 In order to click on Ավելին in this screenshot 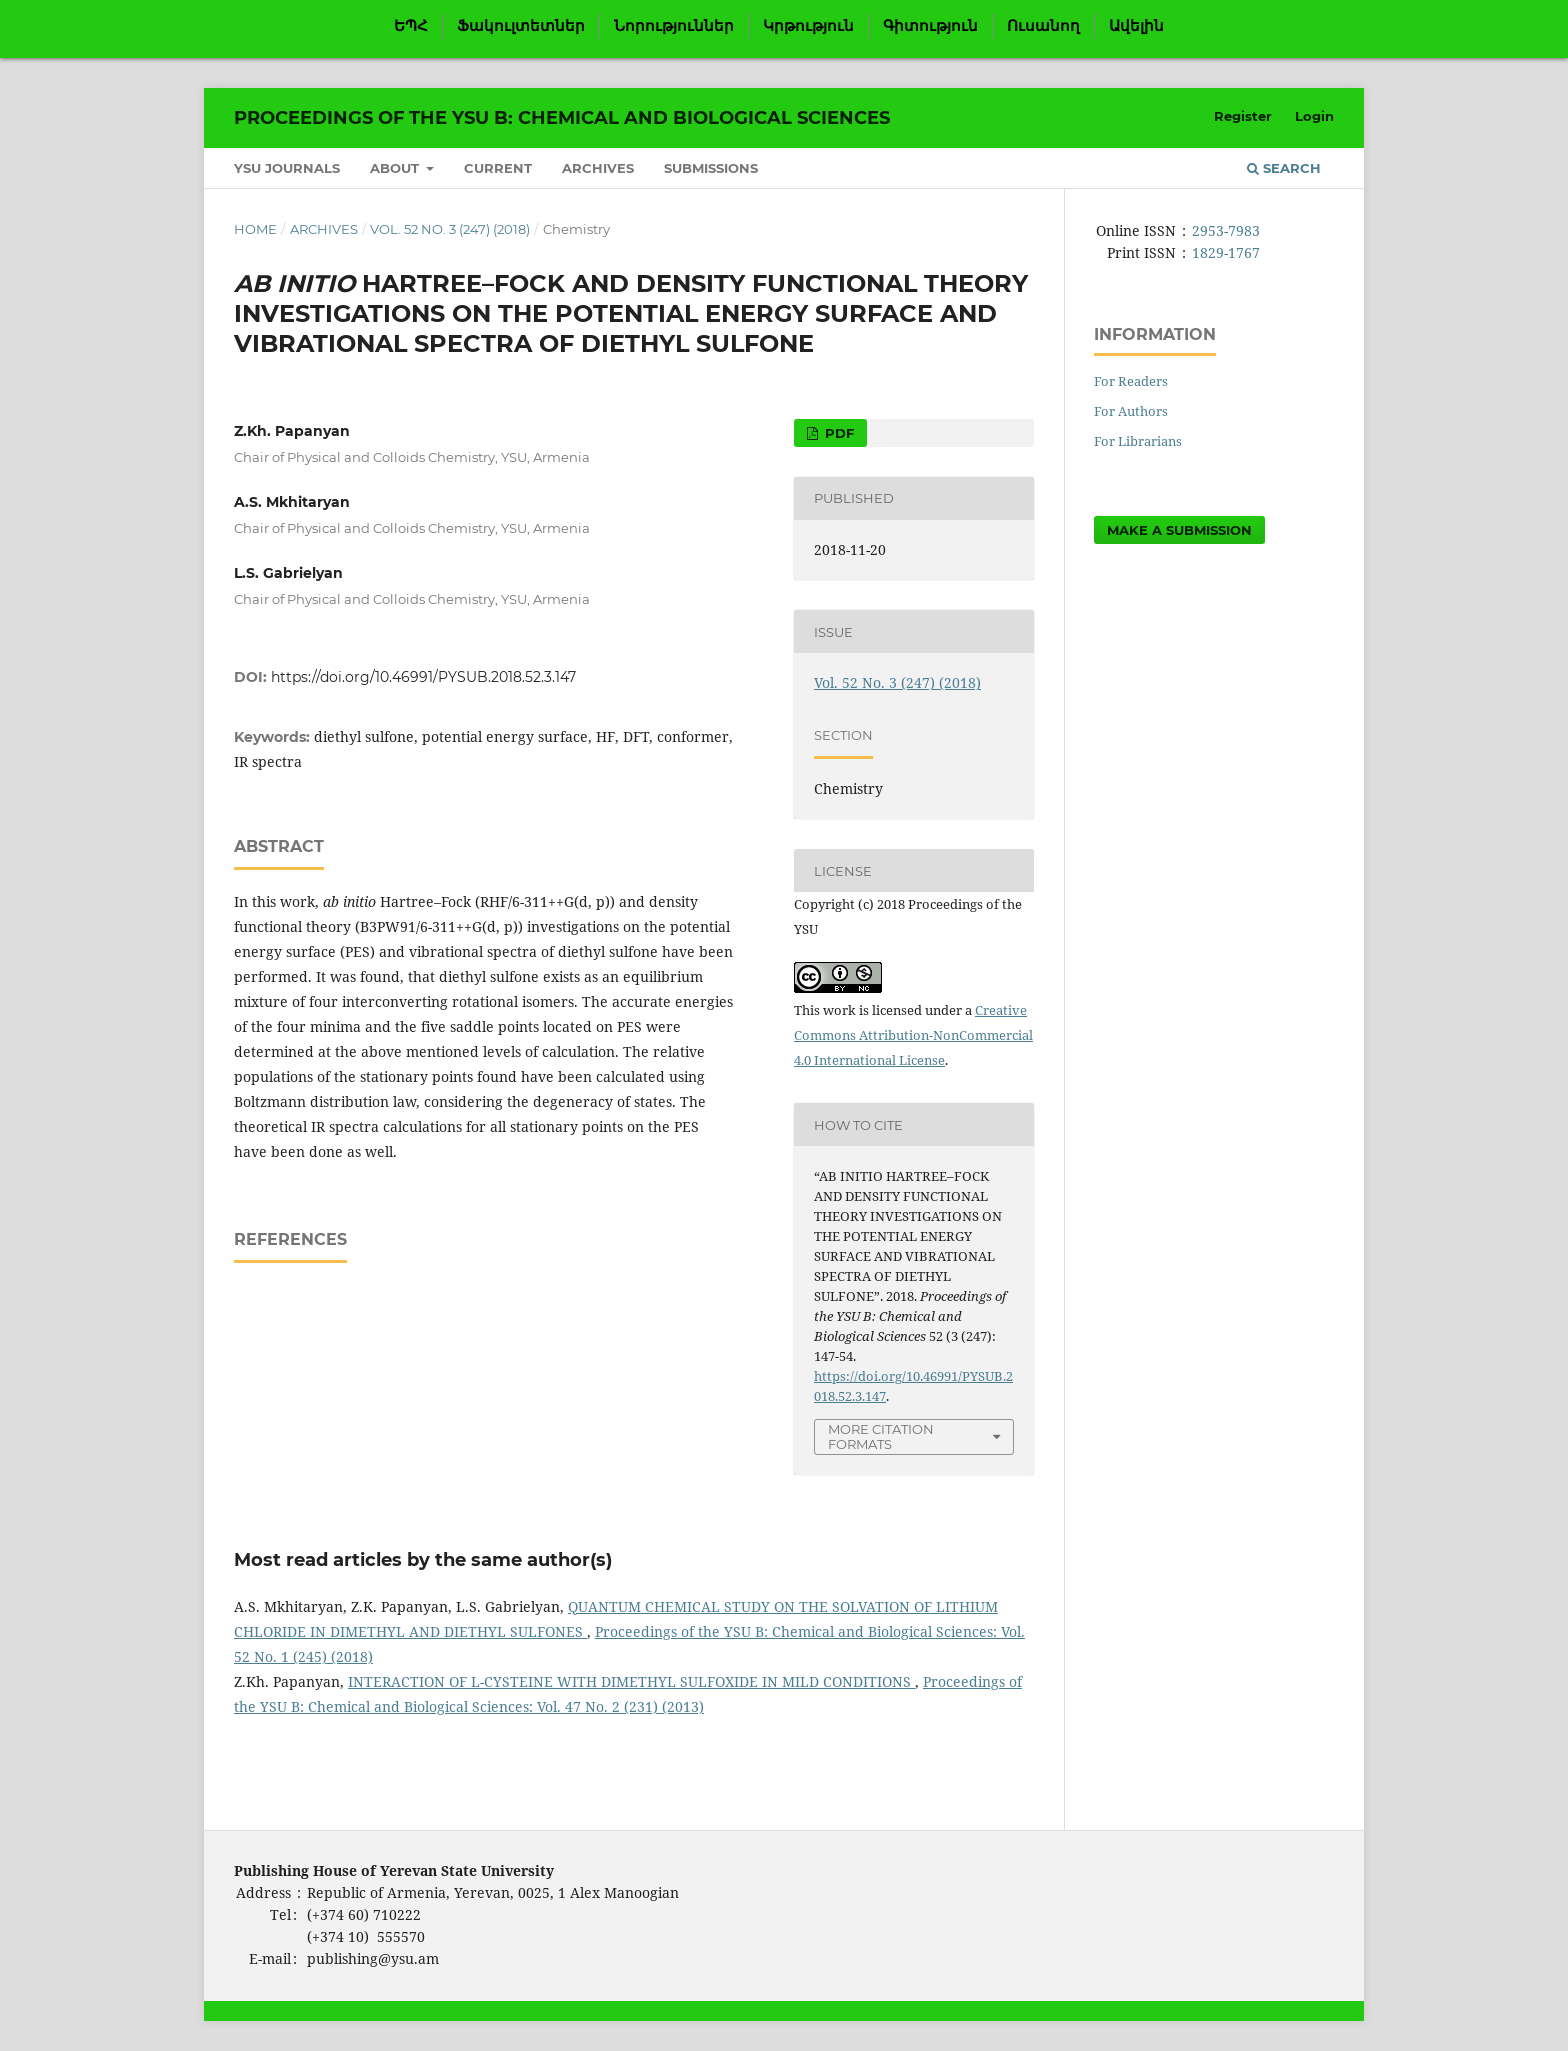, I will do `click(1136, 26)`.